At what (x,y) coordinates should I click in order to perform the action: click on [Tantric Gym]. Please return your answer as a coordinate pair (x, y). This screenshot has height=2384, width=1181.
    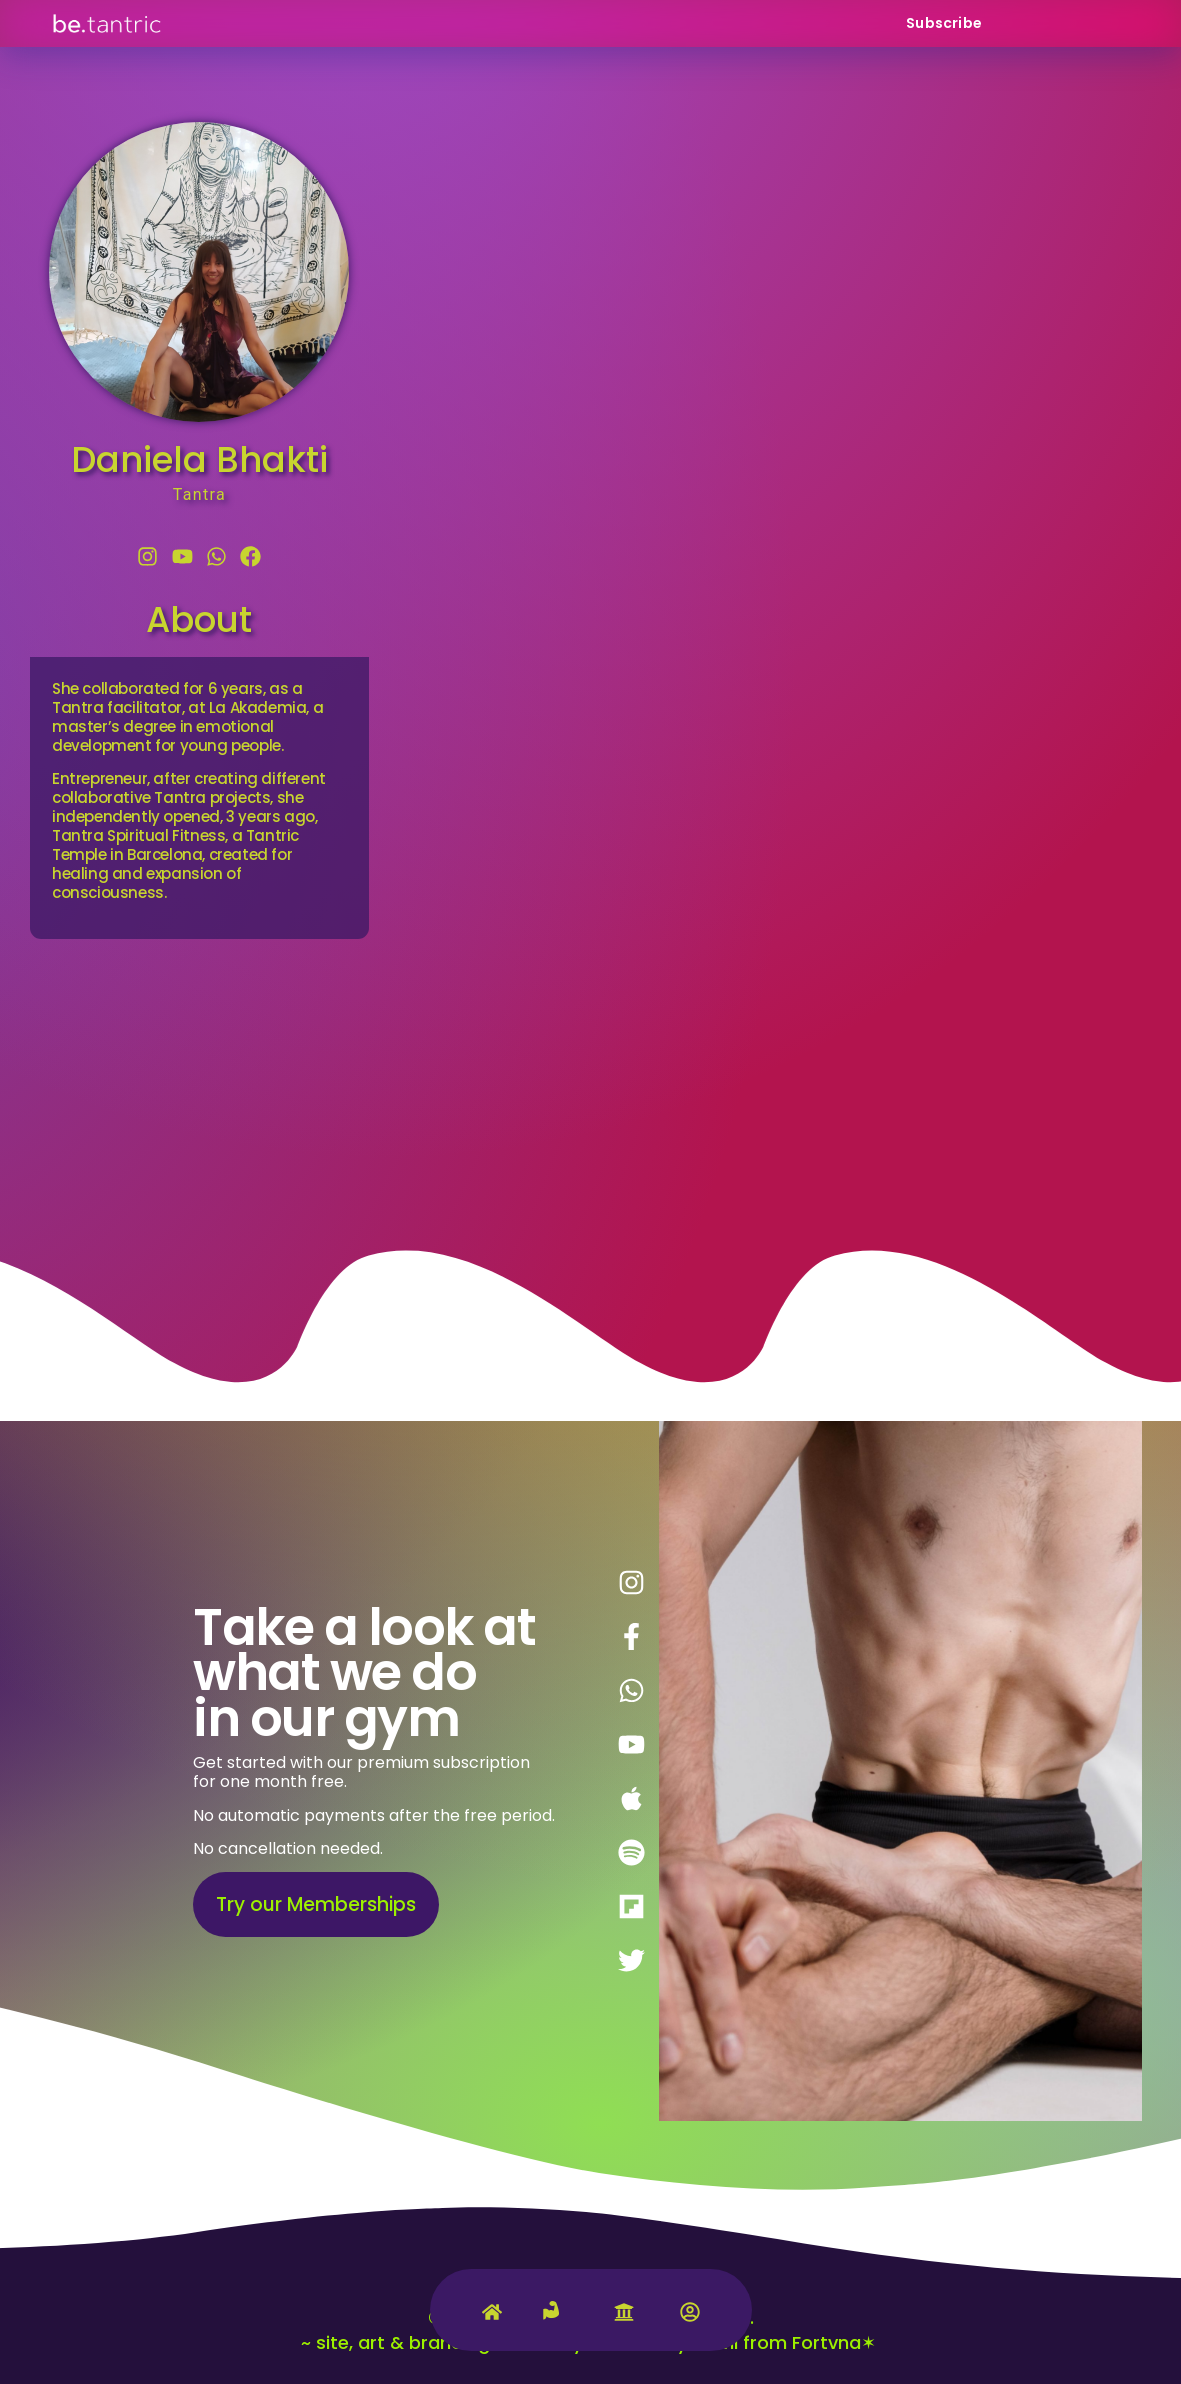
    Looking at the image, I should click on (558, 2322).